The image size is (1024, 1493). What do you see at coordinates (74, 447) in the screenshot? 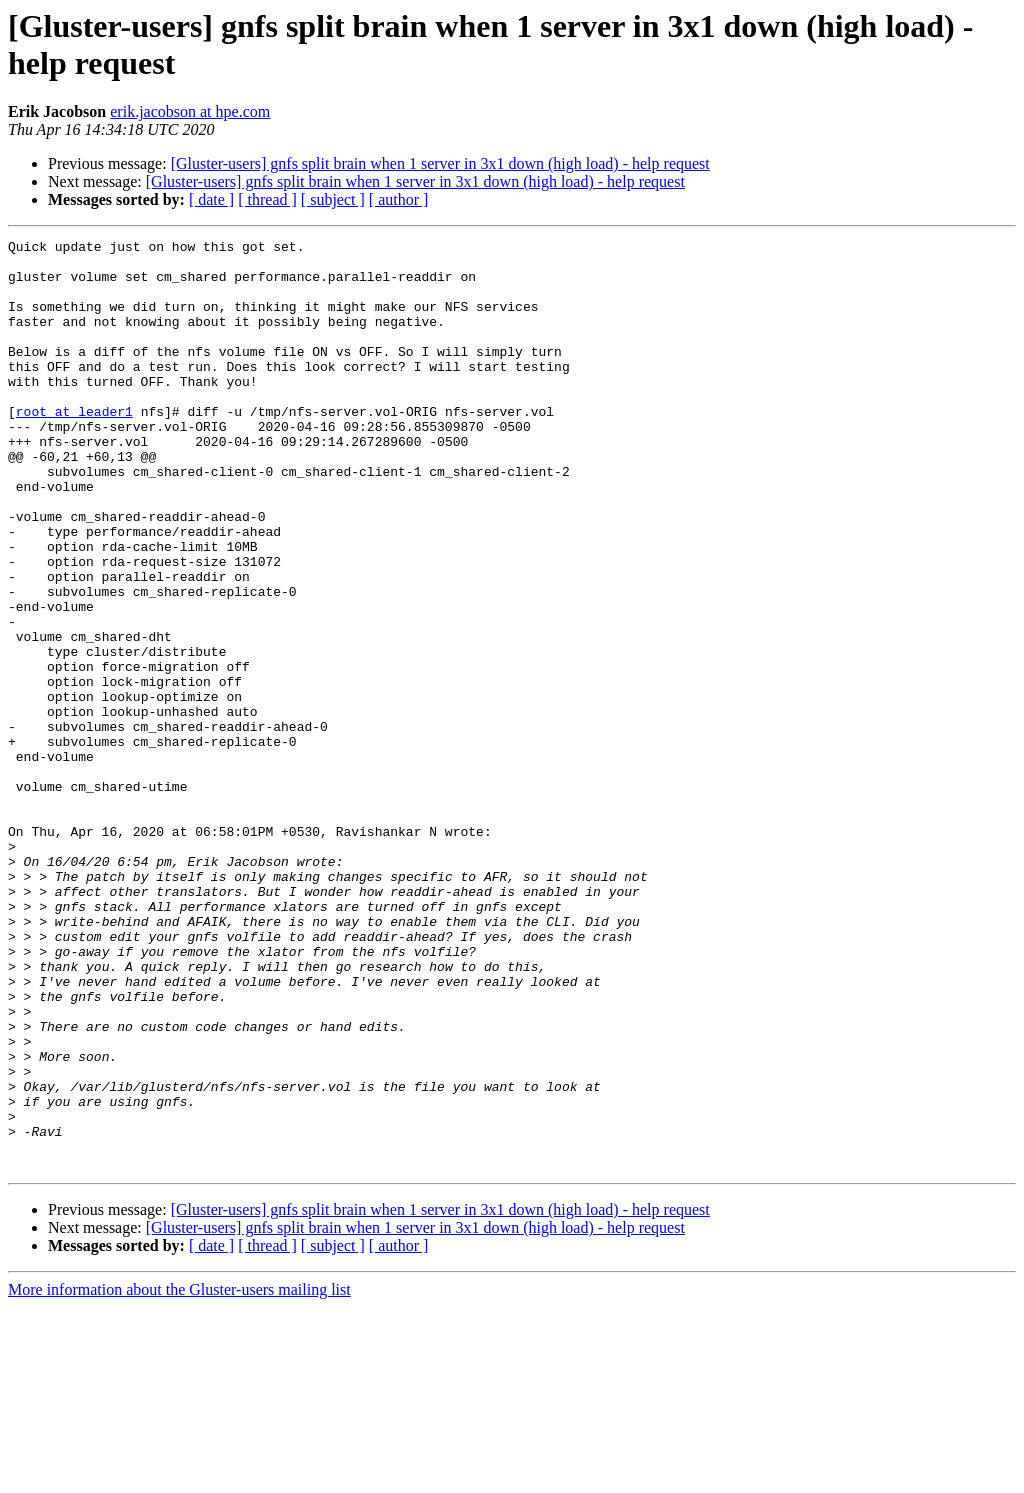
I see `root at leader1` at bounding box center [74, 447].